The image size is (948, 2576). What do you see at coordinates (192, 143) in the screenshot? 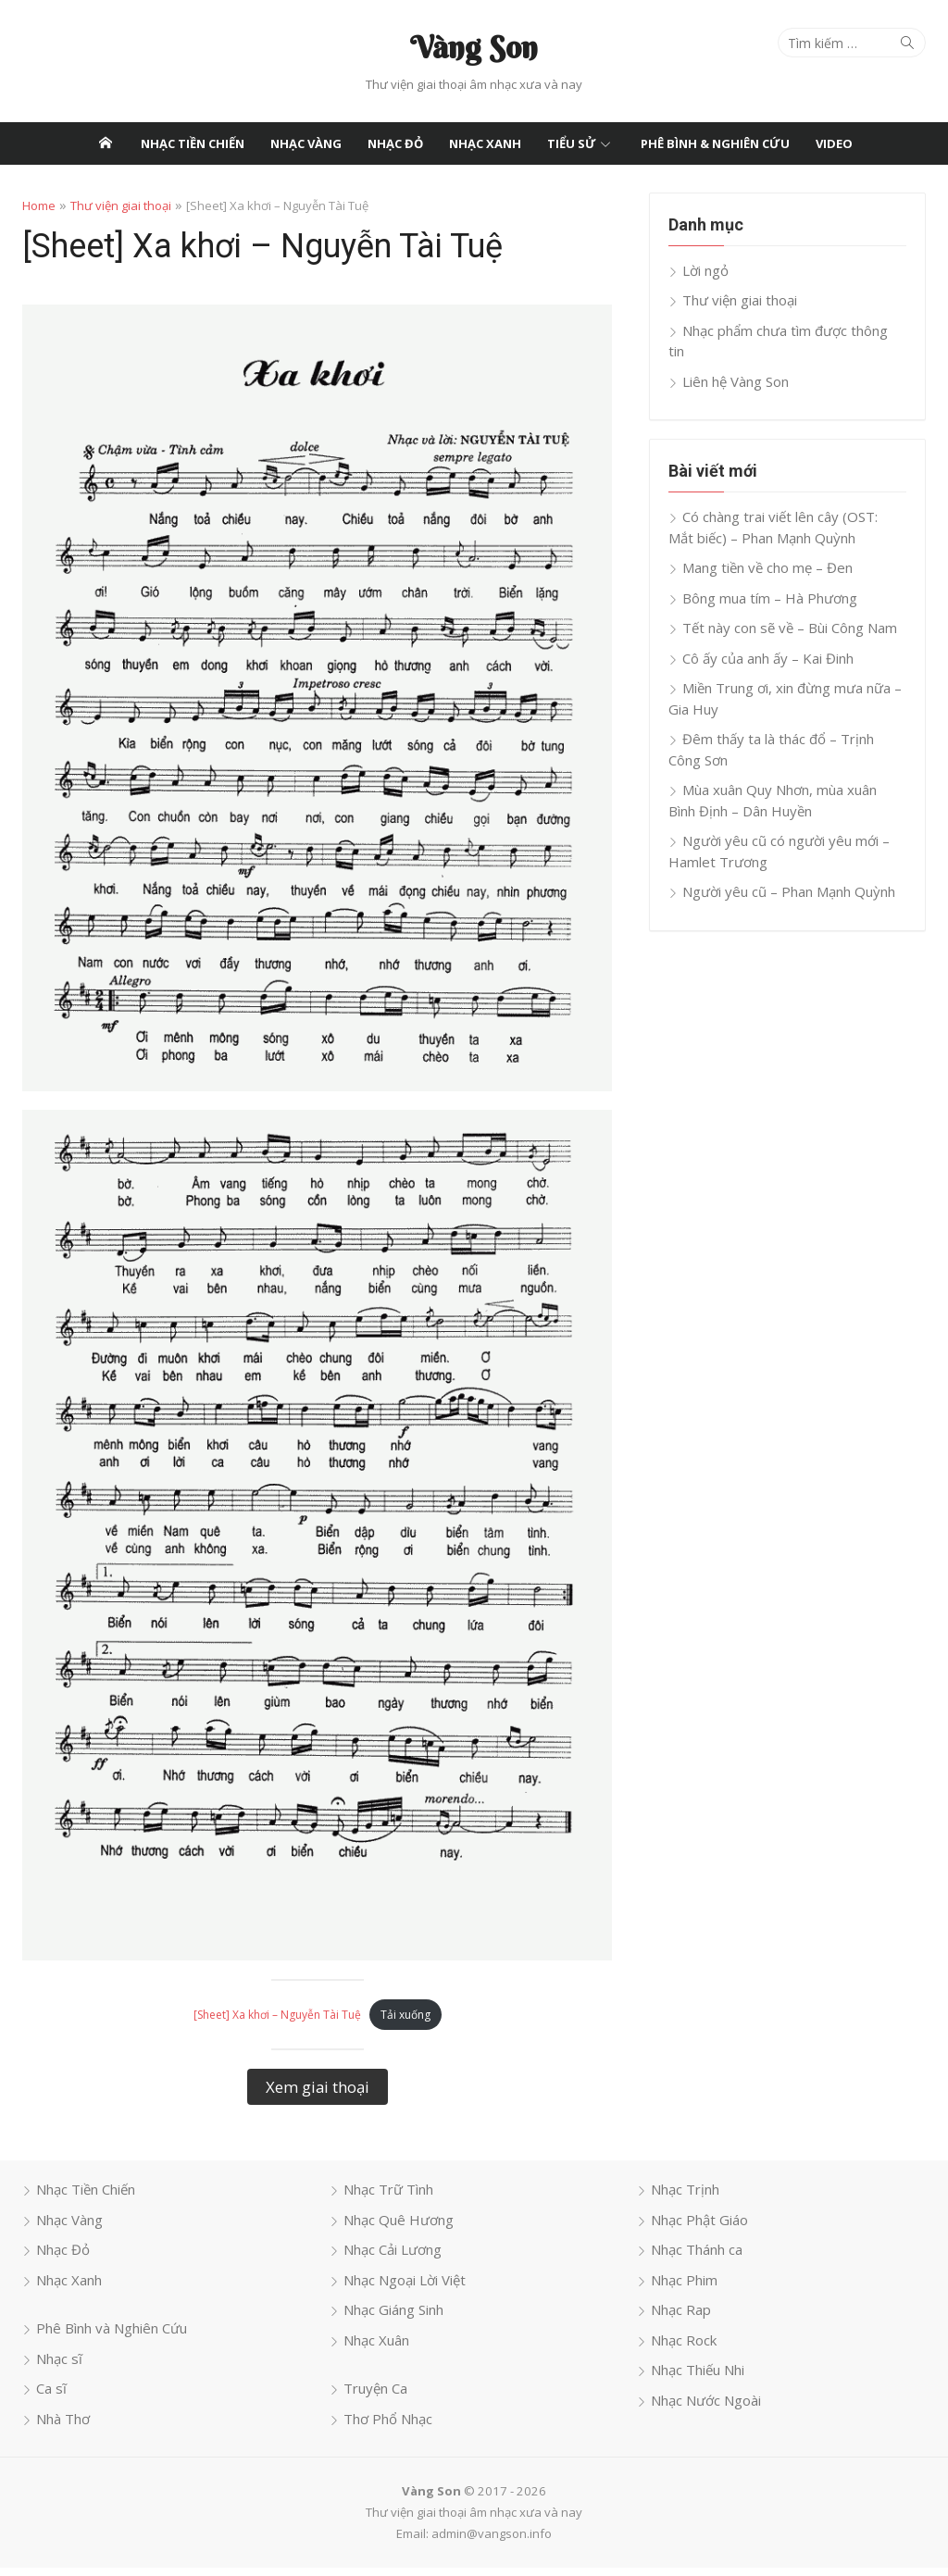
I see `Nhạc Tiền Chiến` at bounding box center [192, 143].